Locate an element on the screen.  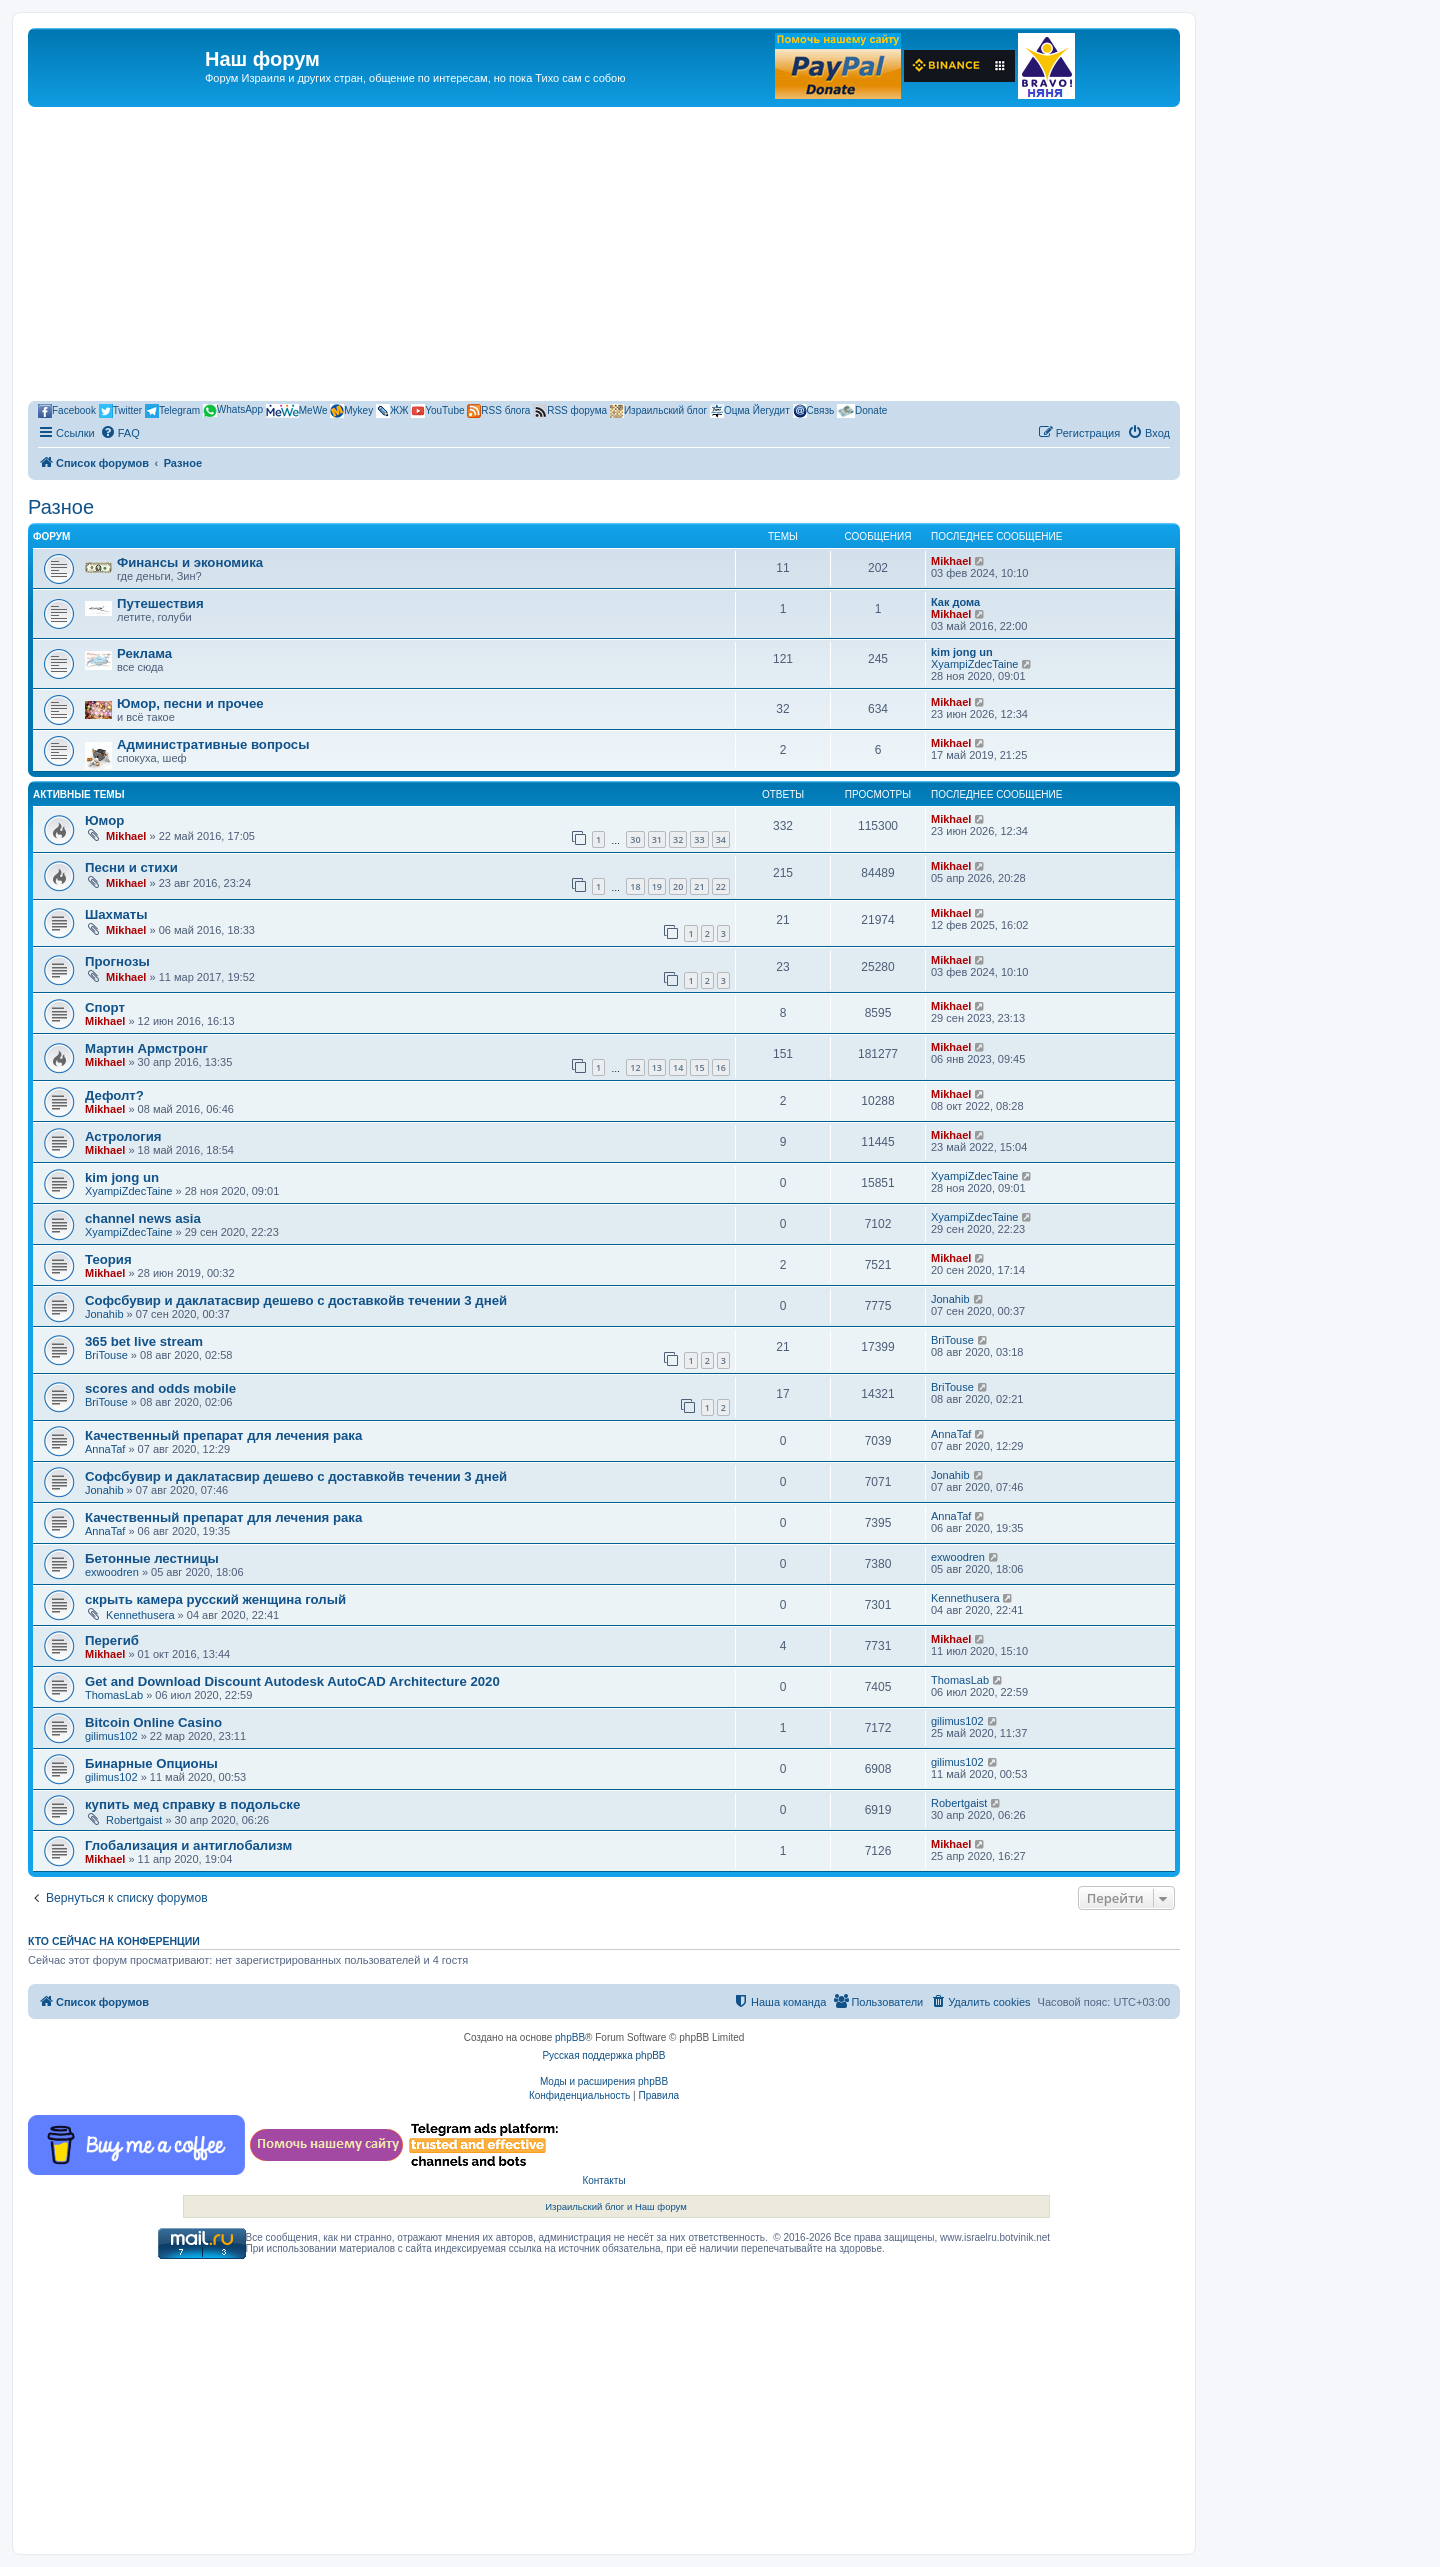
MeWe is located at coordinates (297, 411).